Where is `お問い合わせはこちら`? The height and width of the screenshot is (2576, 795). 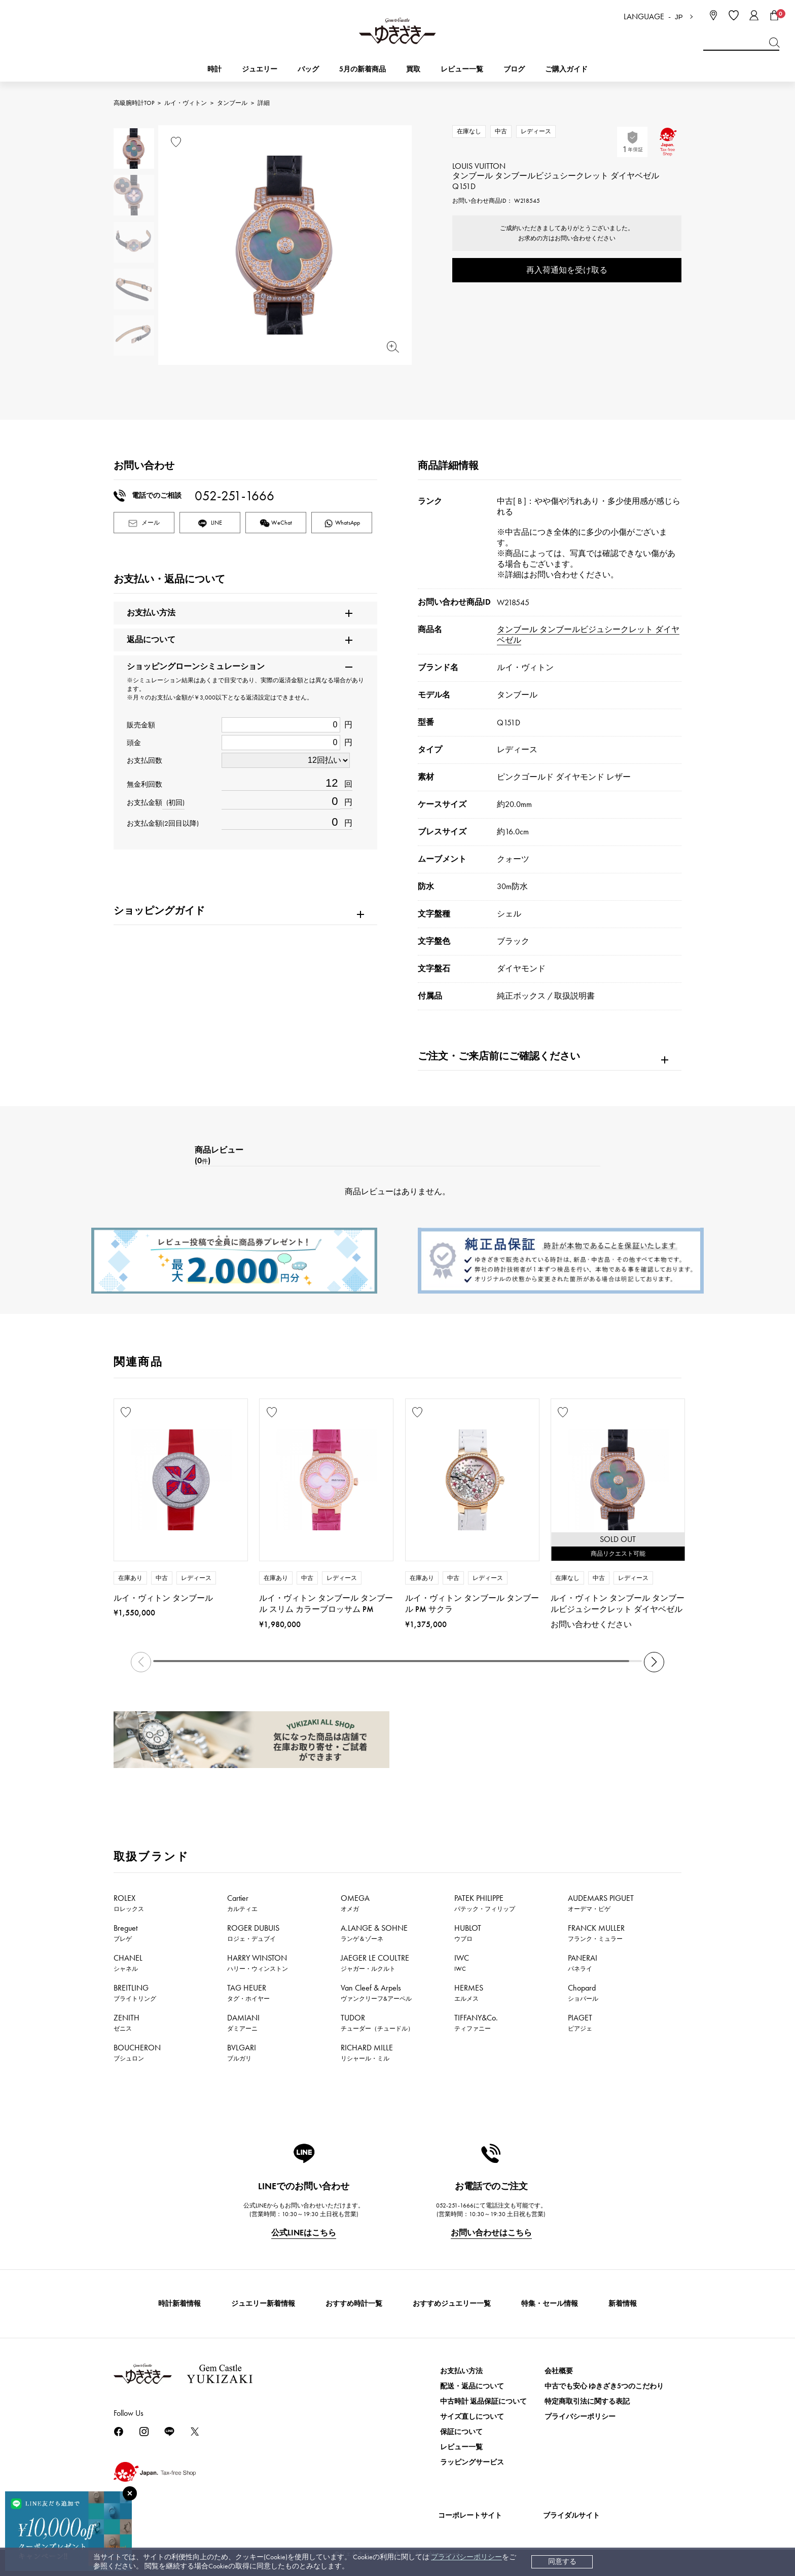
お問い合わせはこちら is located at coordinates (491, 2232).